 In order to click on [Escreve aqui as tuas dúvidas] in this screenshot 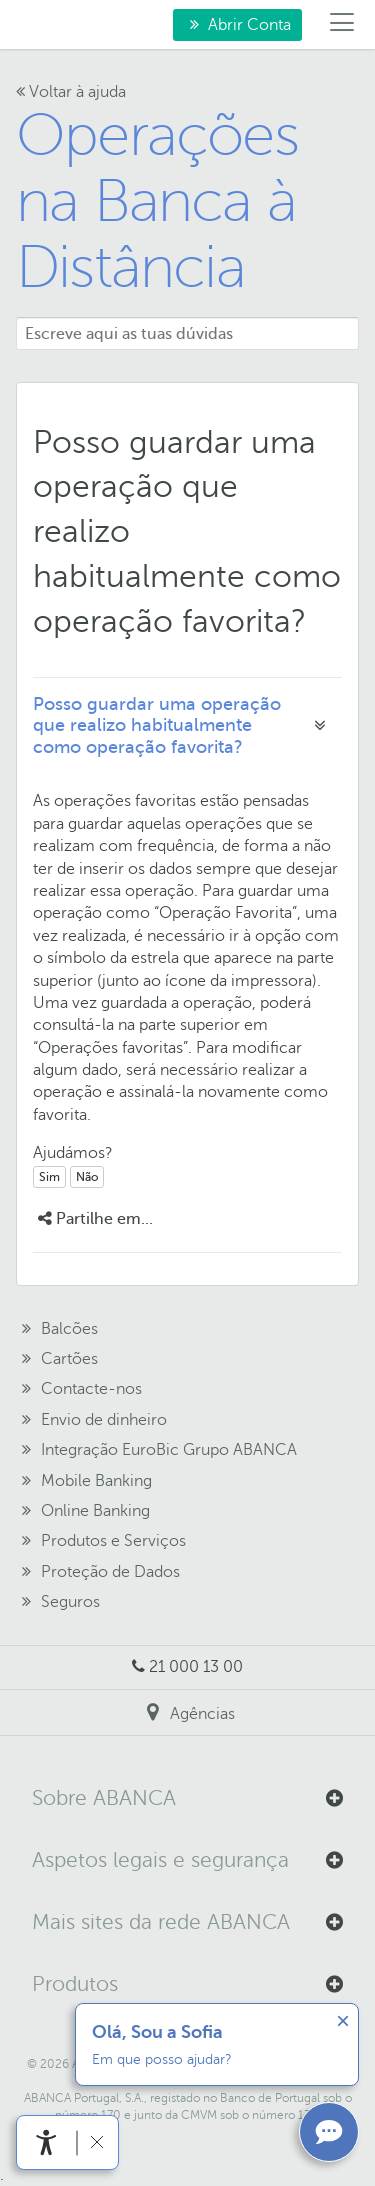, I will do `click(187, 333)`.